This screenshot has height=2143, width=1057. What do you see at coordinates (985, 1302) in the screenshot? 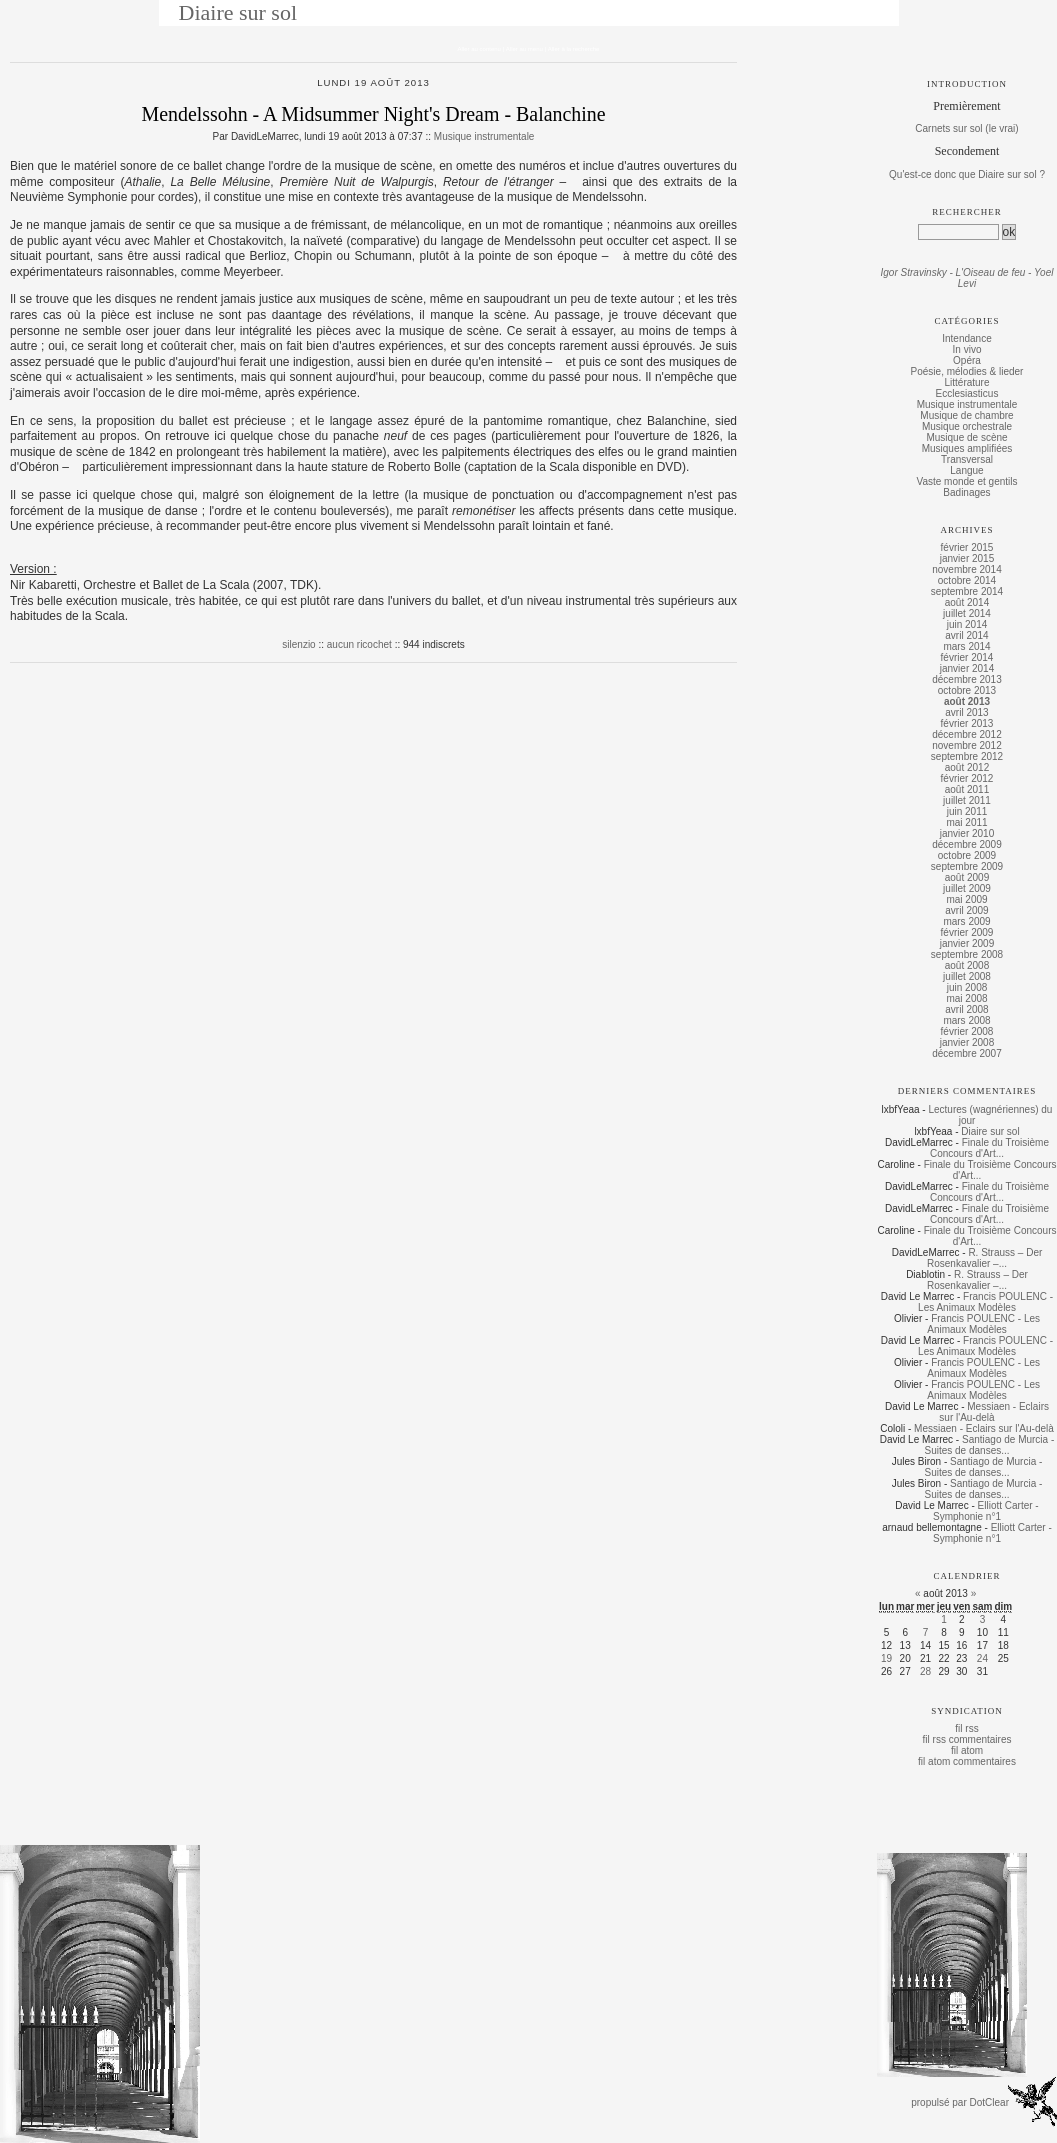
I see `Francis POULENC - Les Animaux Modèles` at bounding box center [985, 1302].